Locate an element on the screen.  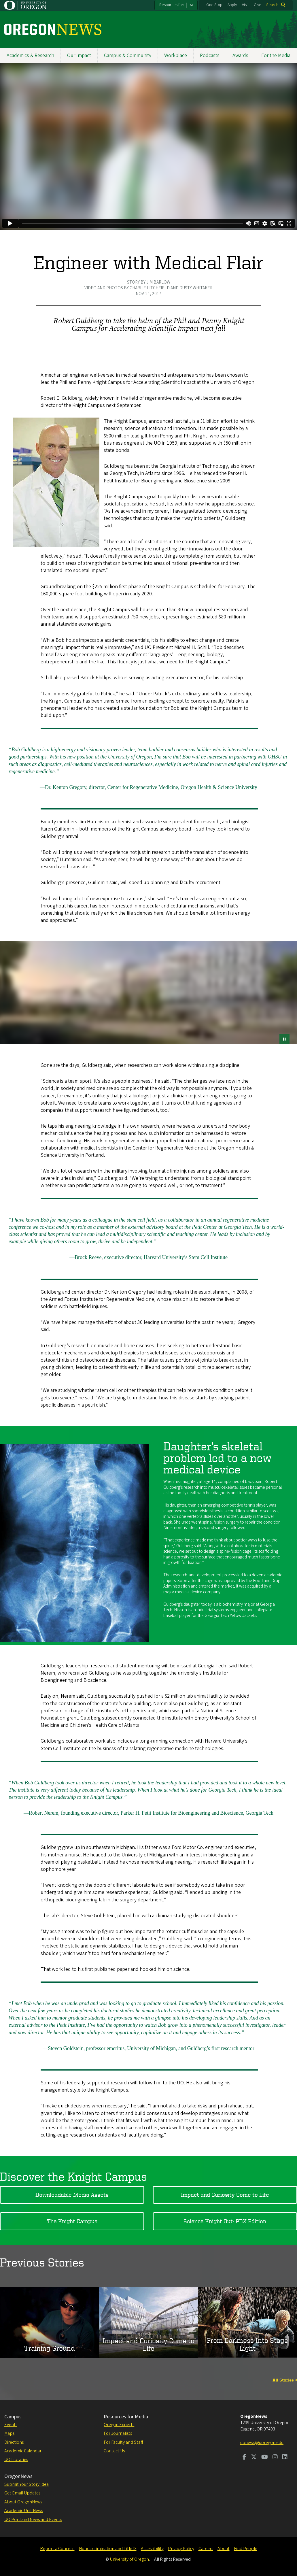
Campus is located at coordinates (13, 2416).